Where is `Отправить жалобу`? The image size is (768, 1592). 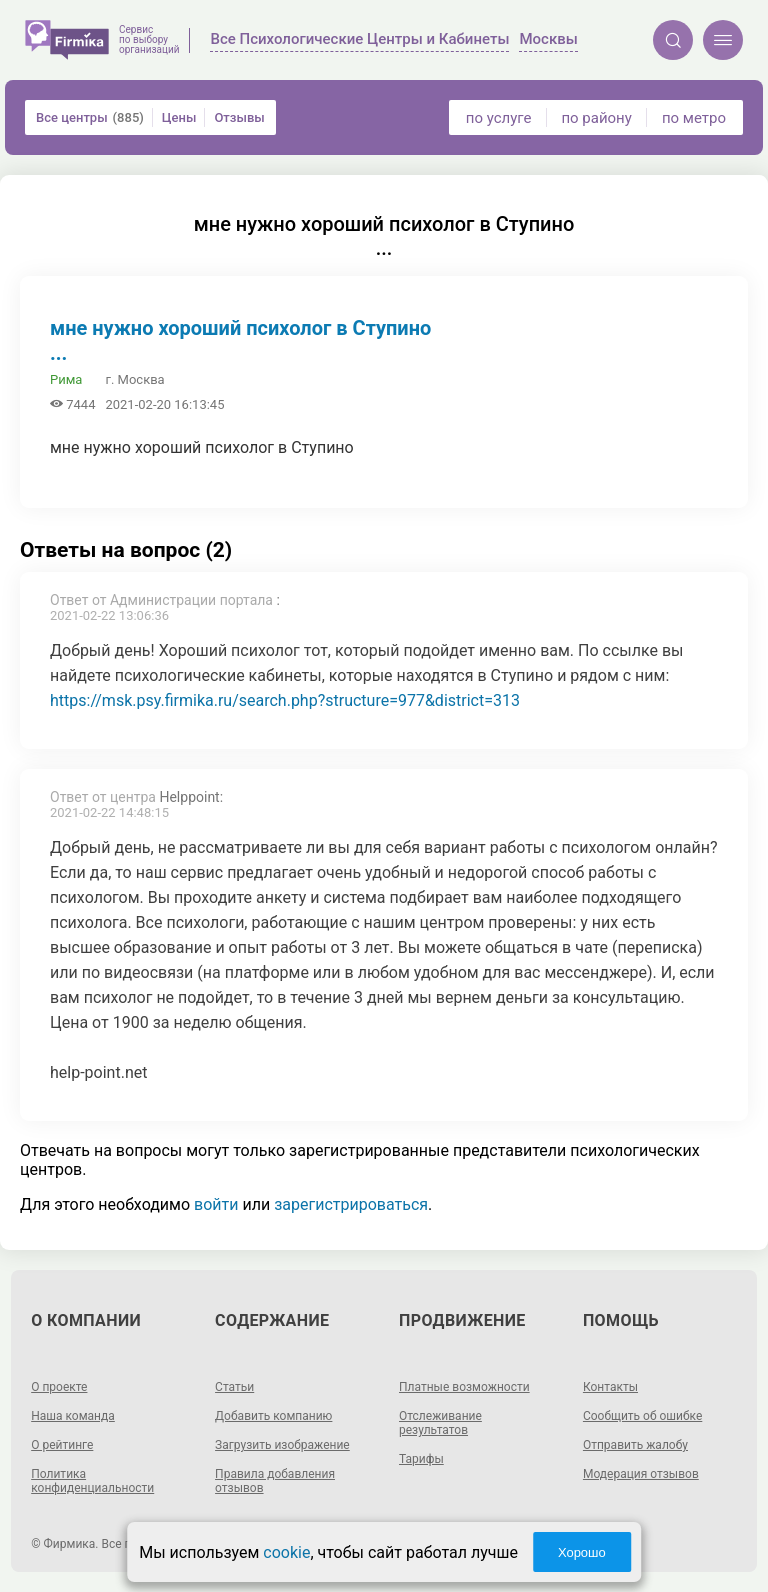 Отправить жалобу is located at coordinates (635, 1445).